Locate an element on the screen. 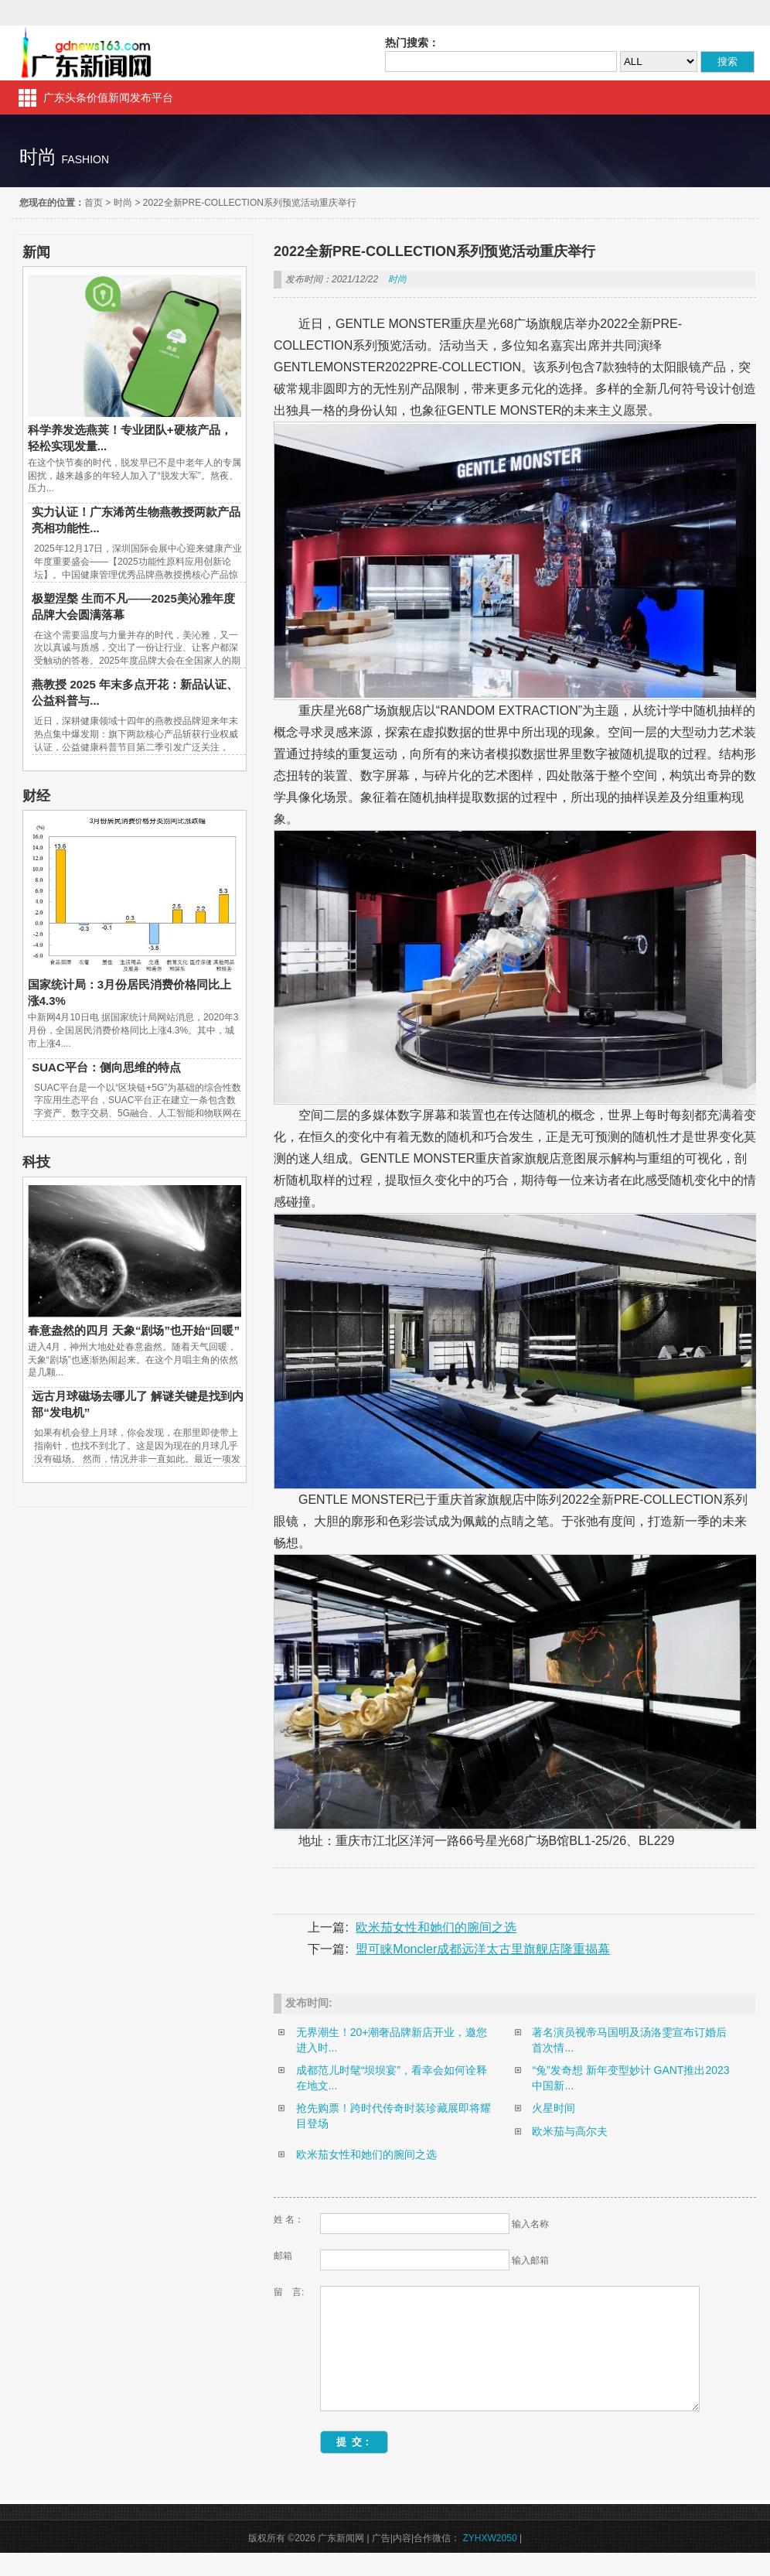 The image size is (770, 2576). 成都范儿时髦“坝坝宴”，看幸会如何诠释在地文... is located at coordinates (391, 2078).